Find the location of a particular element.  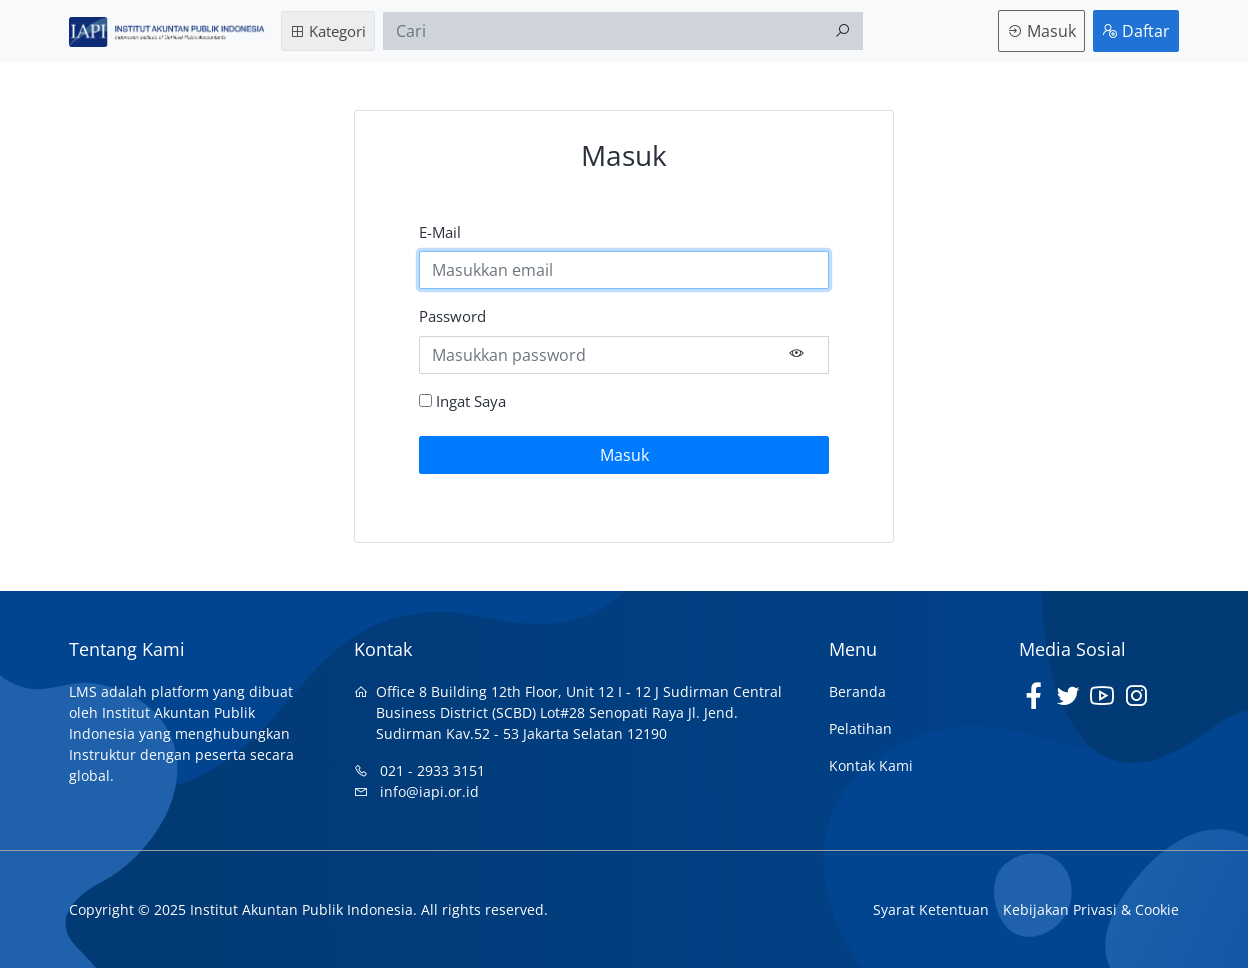

Kontak Kami is located at coordinates (871, 765).